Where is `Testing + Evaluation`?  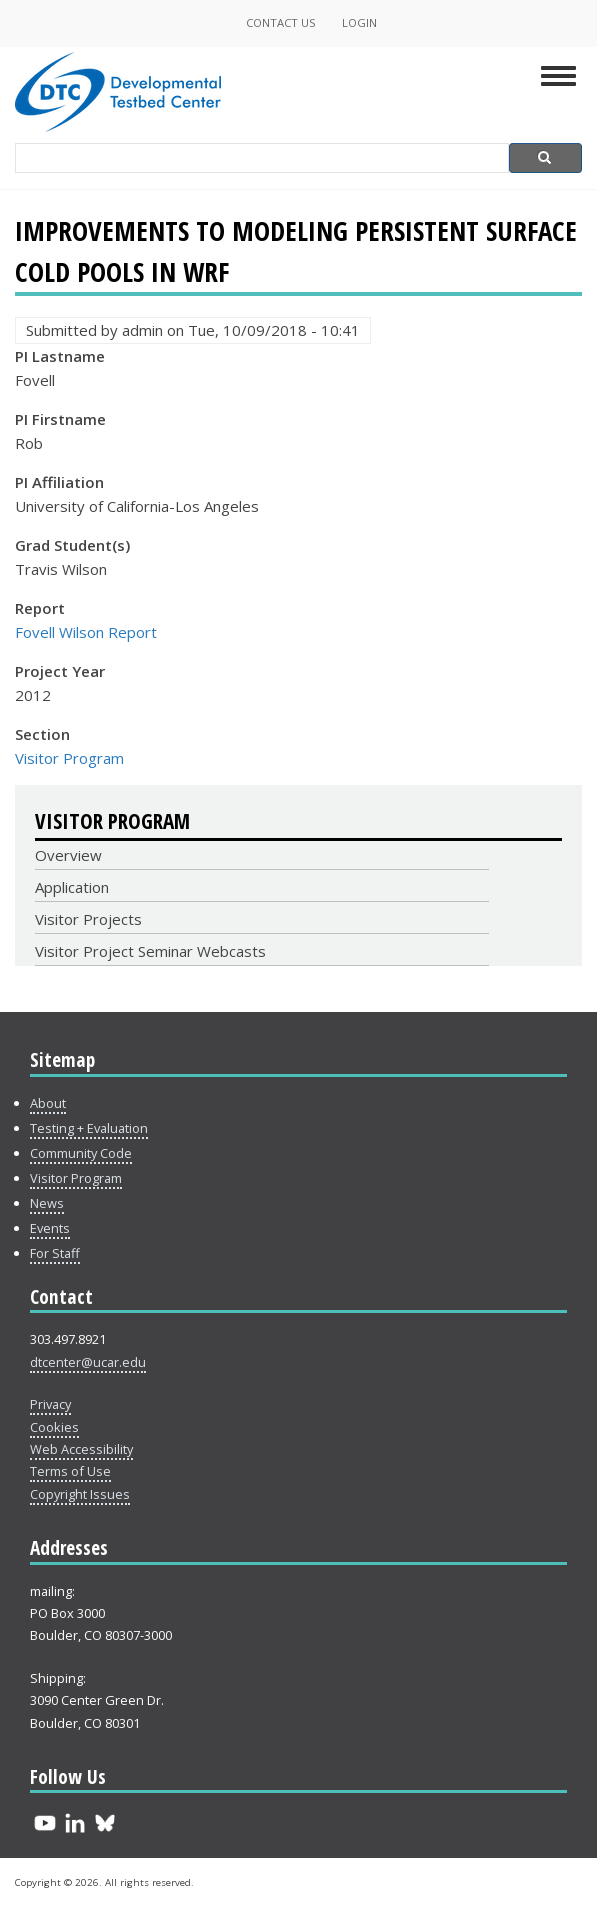 Testing + Evaluation is located at coordinates (89, 1128).